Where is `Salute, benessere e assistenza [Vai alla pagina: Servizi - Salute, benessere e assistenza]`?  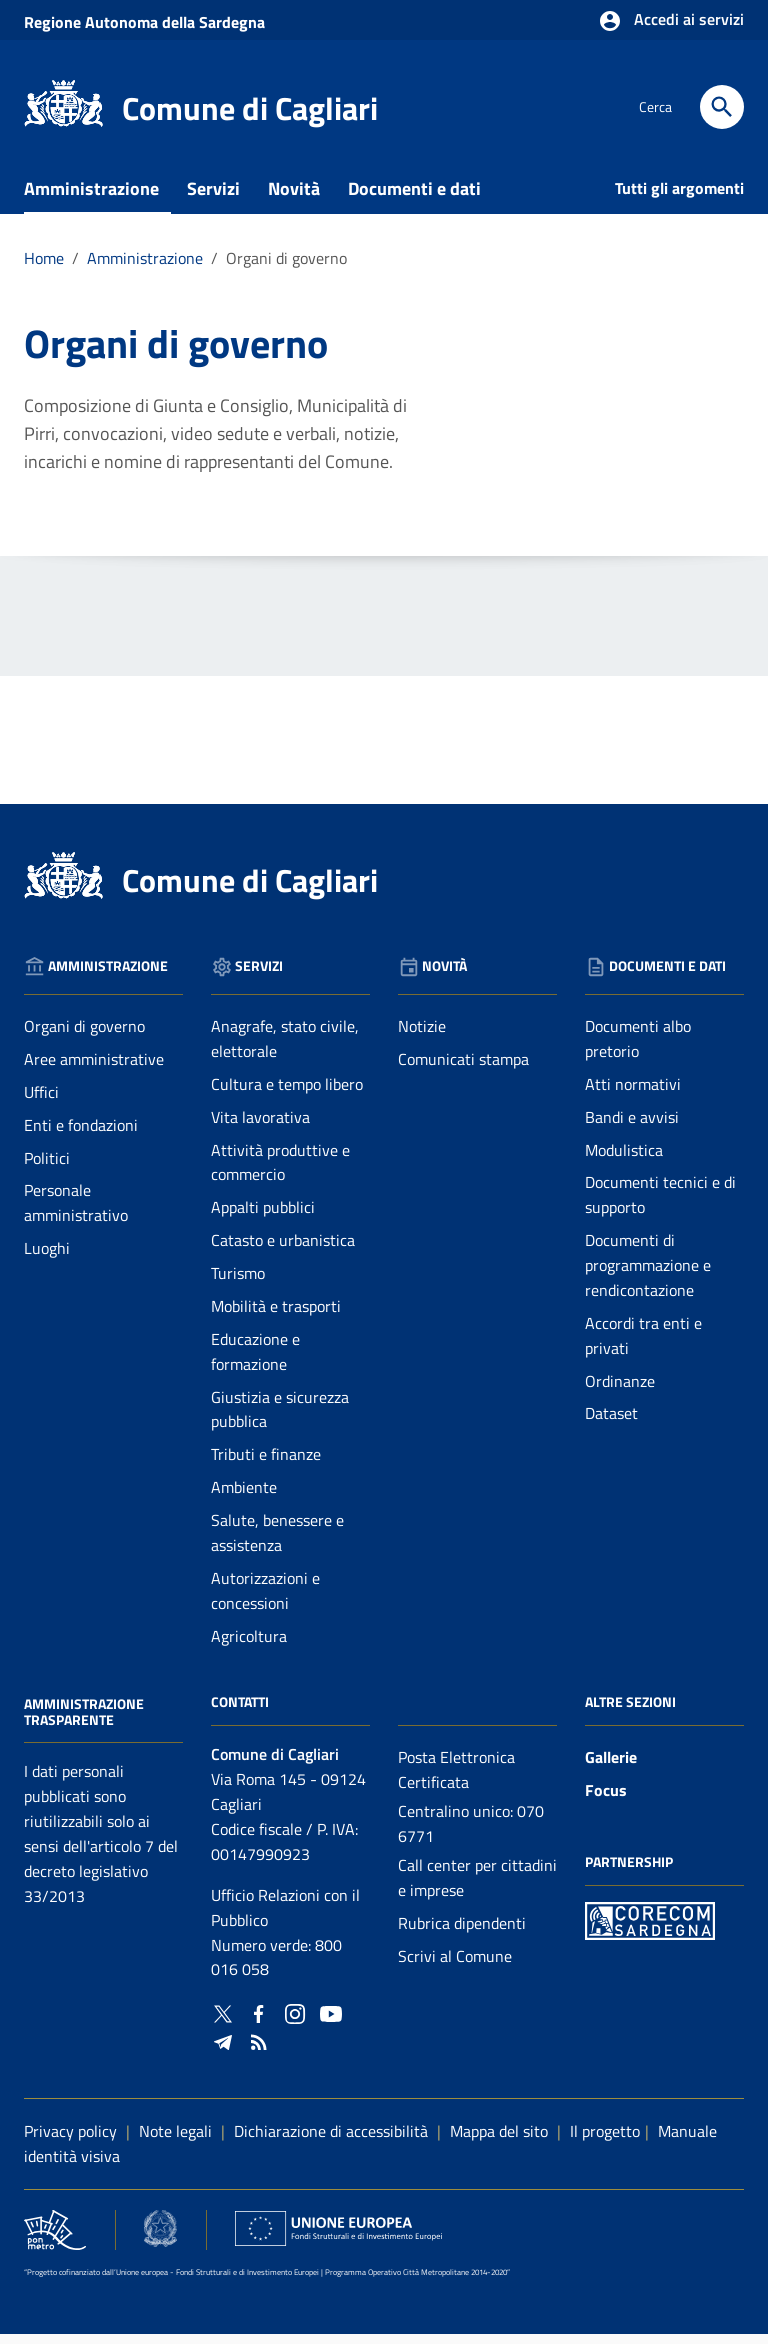
Salute, benessere e assistenza [Vai alla pagina: Servizi - Salute, benessere e assistenza] is located at coordinates (277, 1542).